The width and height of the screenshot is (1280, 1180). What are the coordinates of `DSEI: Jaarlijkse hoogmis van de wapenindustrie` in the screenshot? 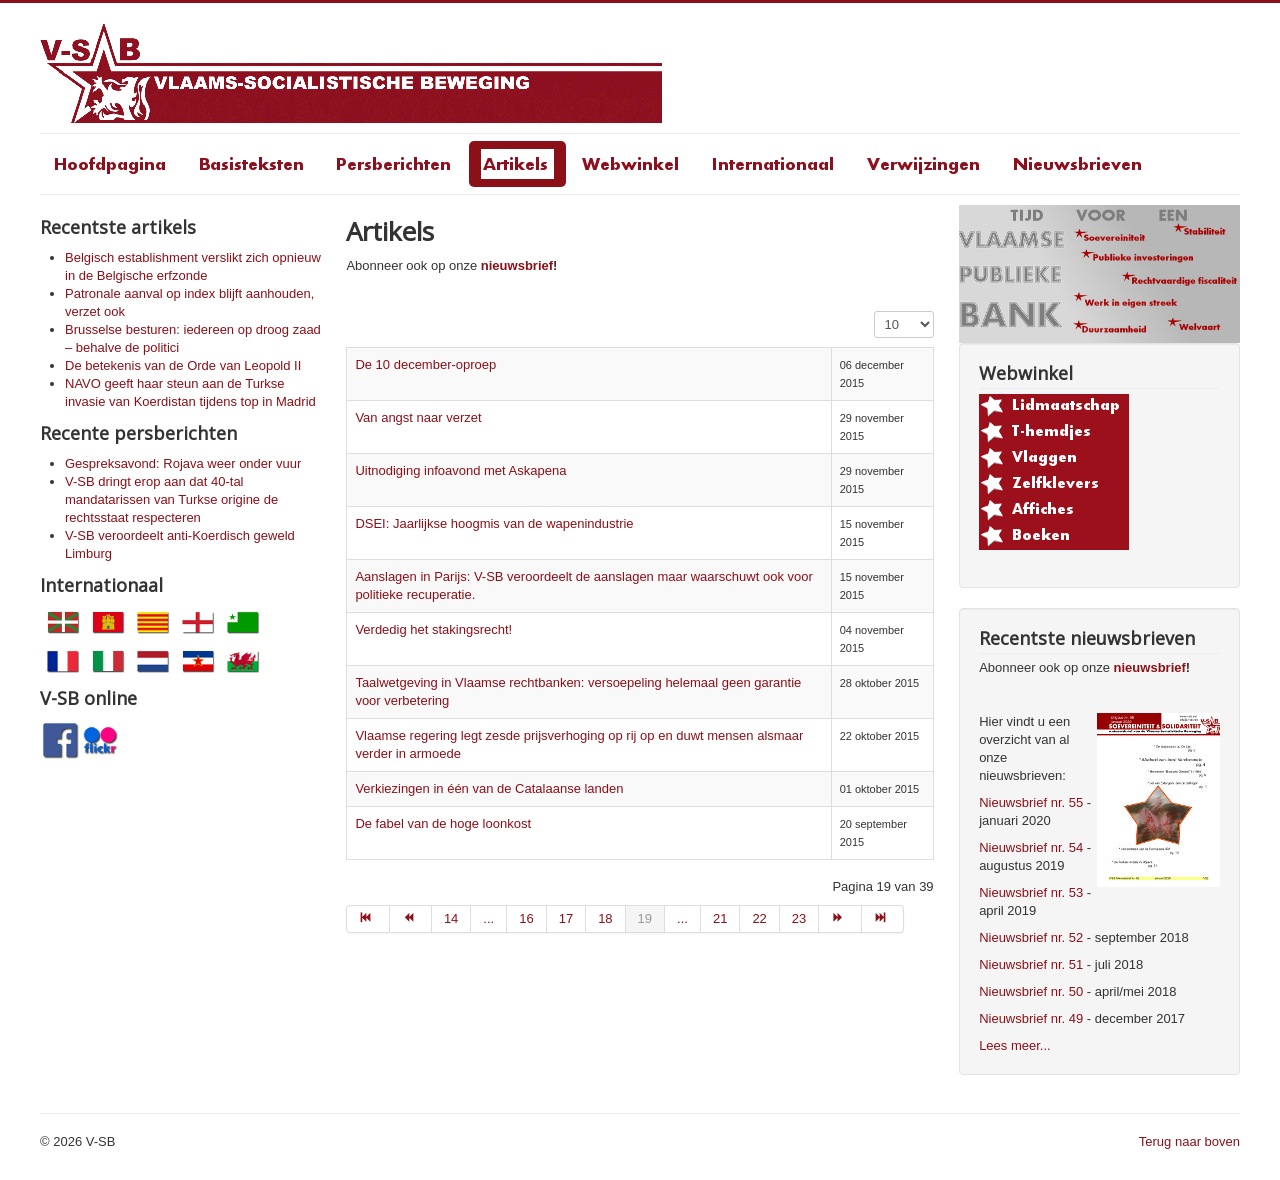 It's located at (494, 523).